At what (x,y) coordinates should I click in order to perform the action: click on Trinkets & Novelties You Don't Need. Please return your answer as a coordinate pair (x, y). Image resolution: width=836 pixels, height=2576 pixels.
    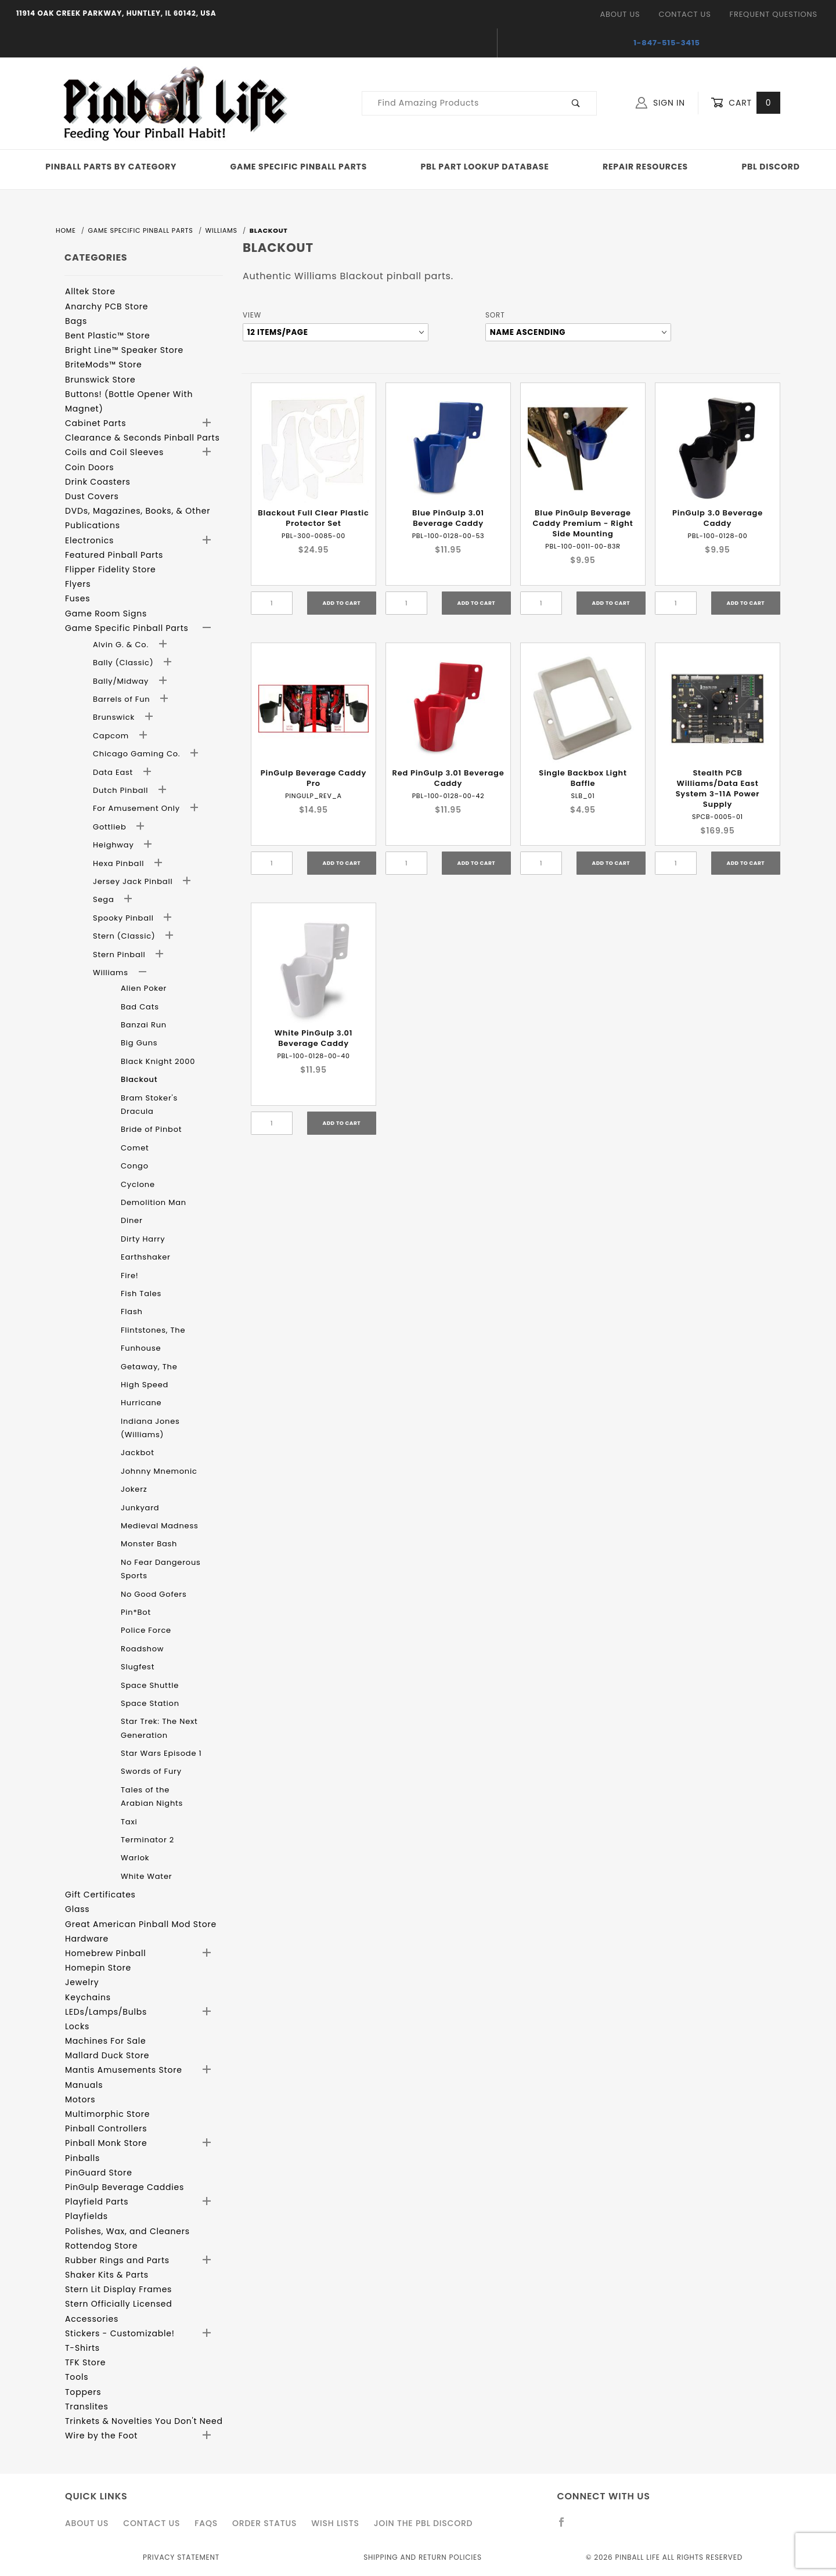
    Looking at the image, I should click on (144, 2421).